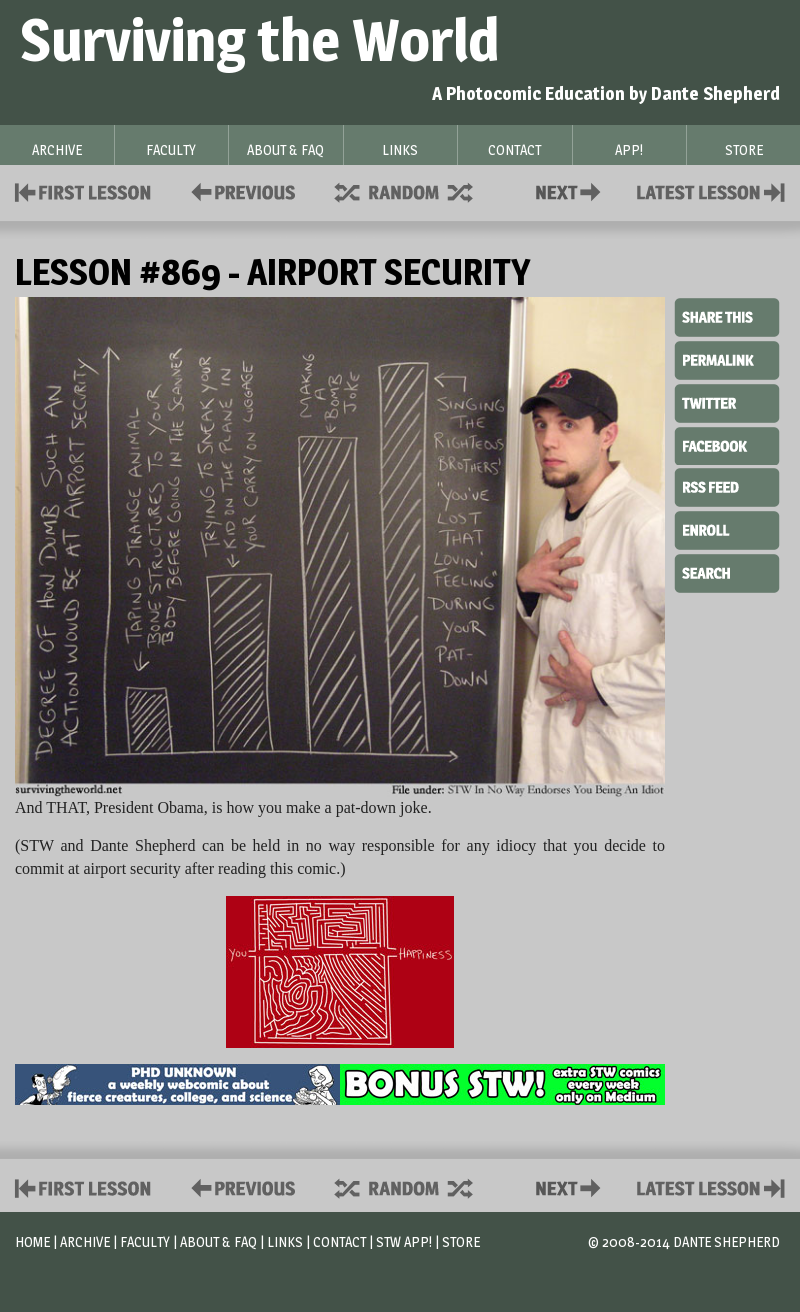 The width and height of the screenshot is (800, 1312). What do you see at coordinates (727, 486) in the screenshot?
I see `RSS Feed` at bounding box center [727, 486].